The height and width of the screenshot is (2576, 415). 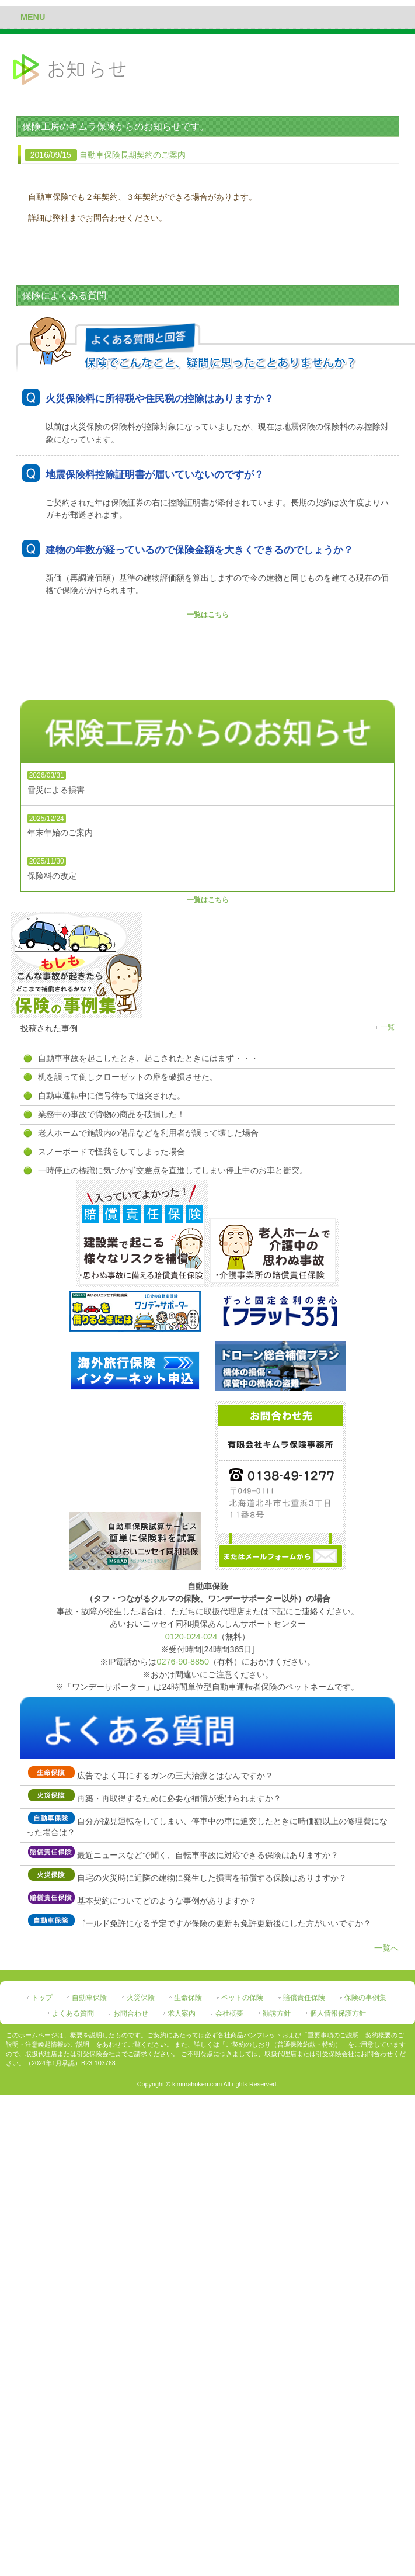 I want to click on 0120-024-024, so click(x=191, y=1636).